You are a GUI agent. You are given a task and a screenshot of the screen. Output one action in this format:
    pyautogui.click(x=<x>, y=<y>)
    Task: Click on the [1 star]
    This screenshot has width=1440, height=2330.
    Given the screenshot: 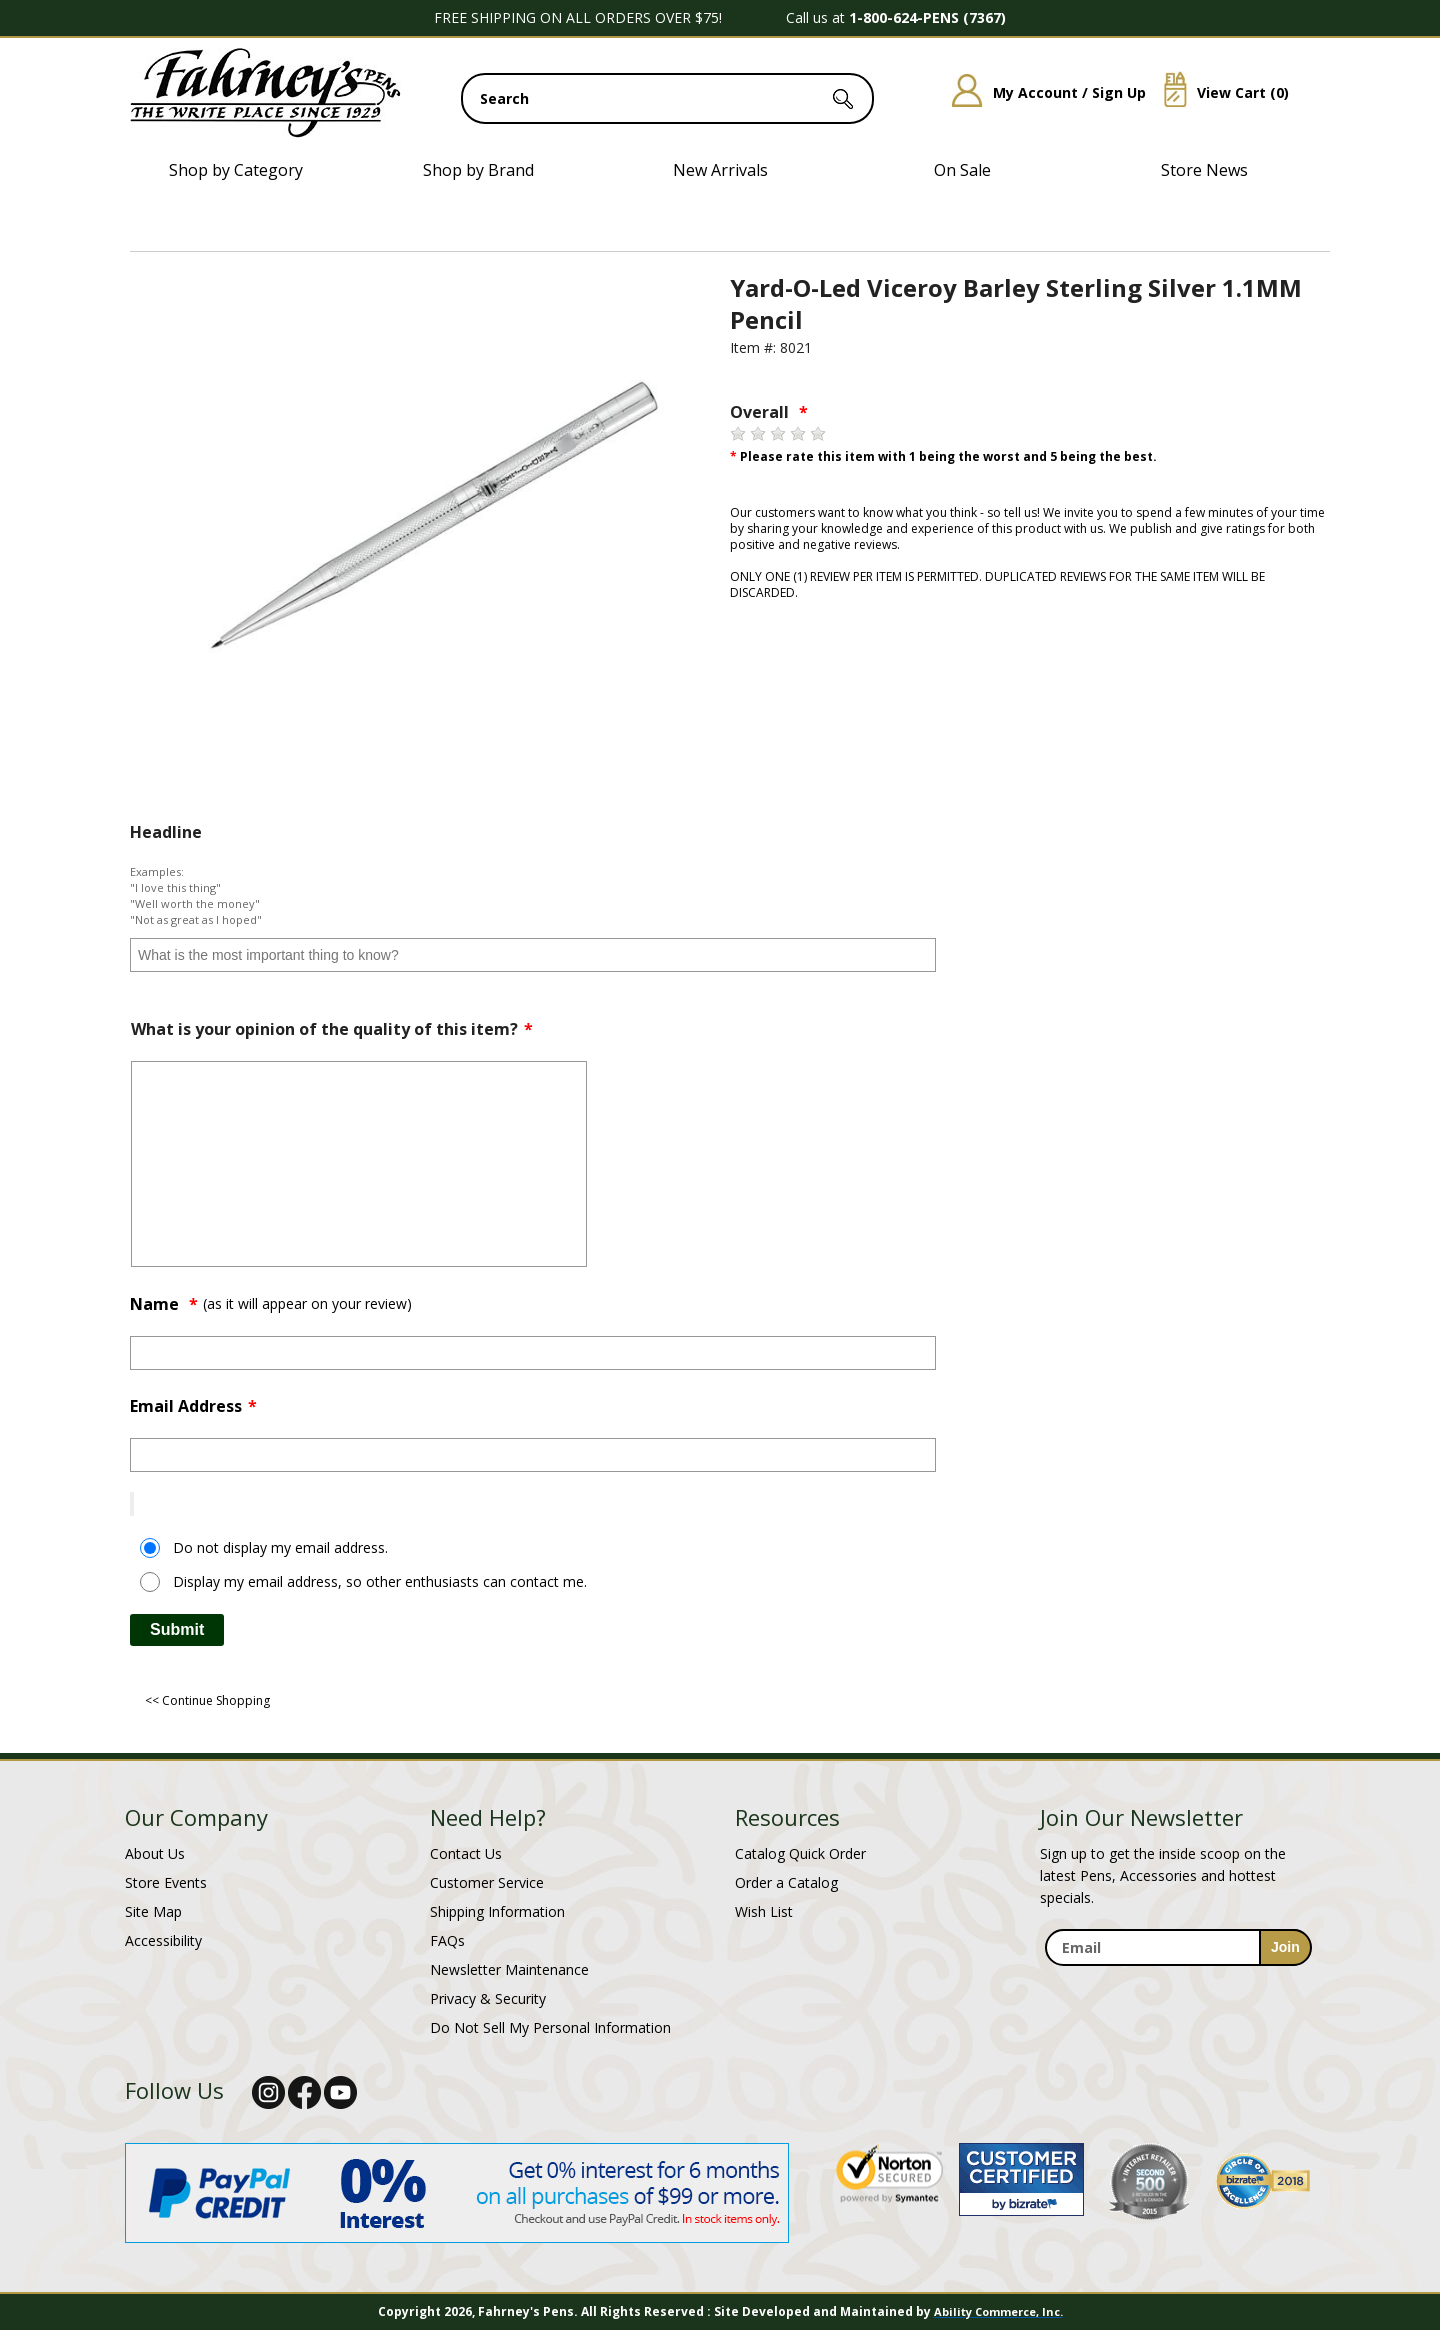 What is the action you would take?
    pyautogui.click(x=738, y=434)
    